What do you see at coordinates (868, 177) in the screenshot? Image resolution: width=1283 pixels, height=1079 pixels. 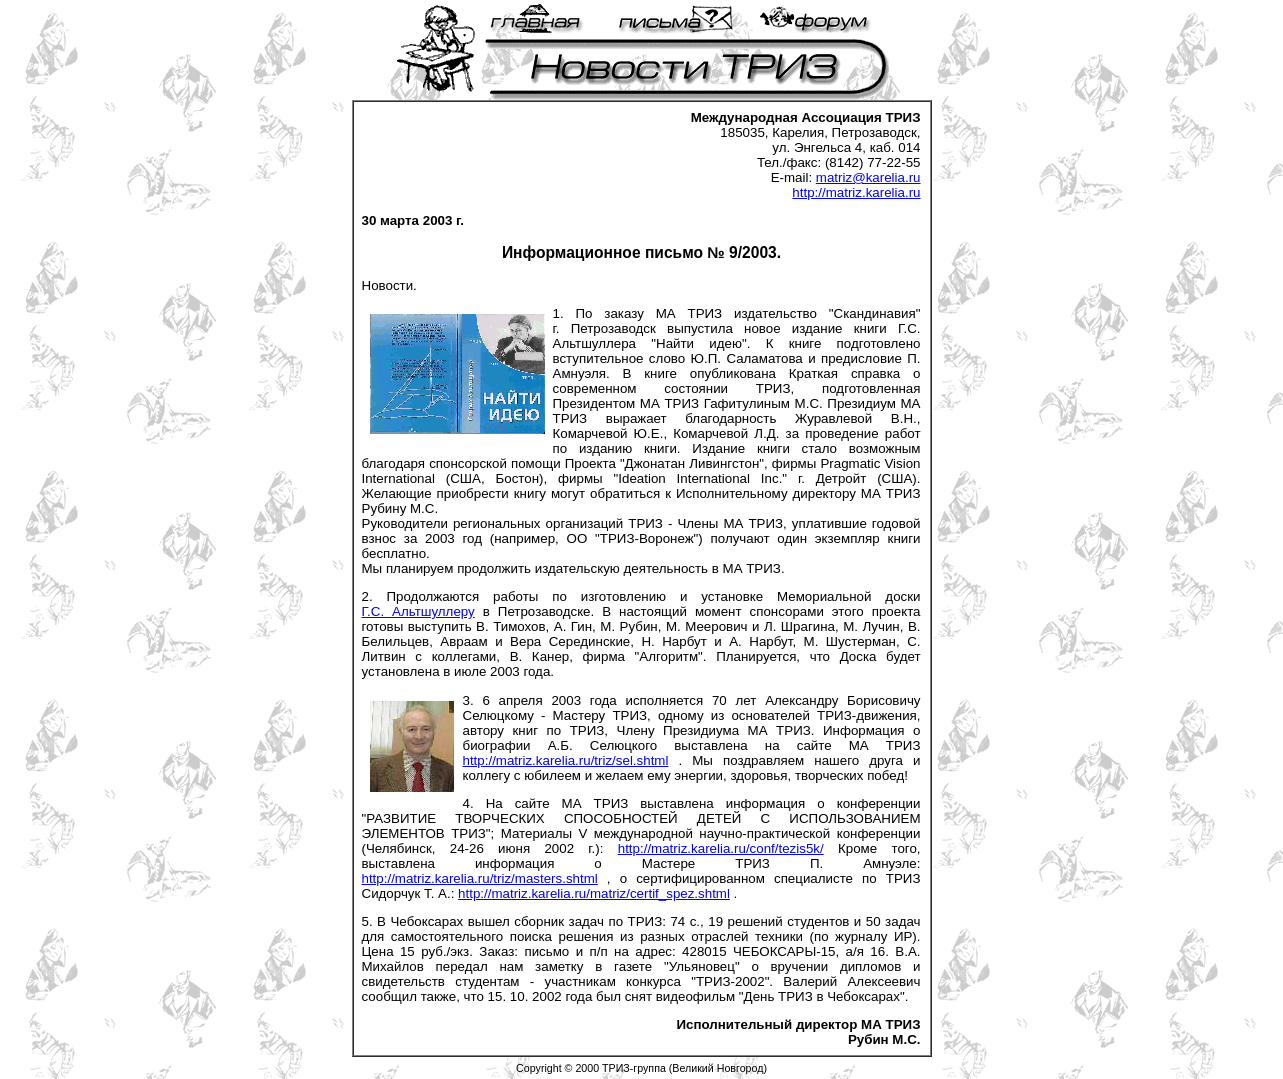 I see `matriz@karelia.ru` at bounding box center [868, 177].